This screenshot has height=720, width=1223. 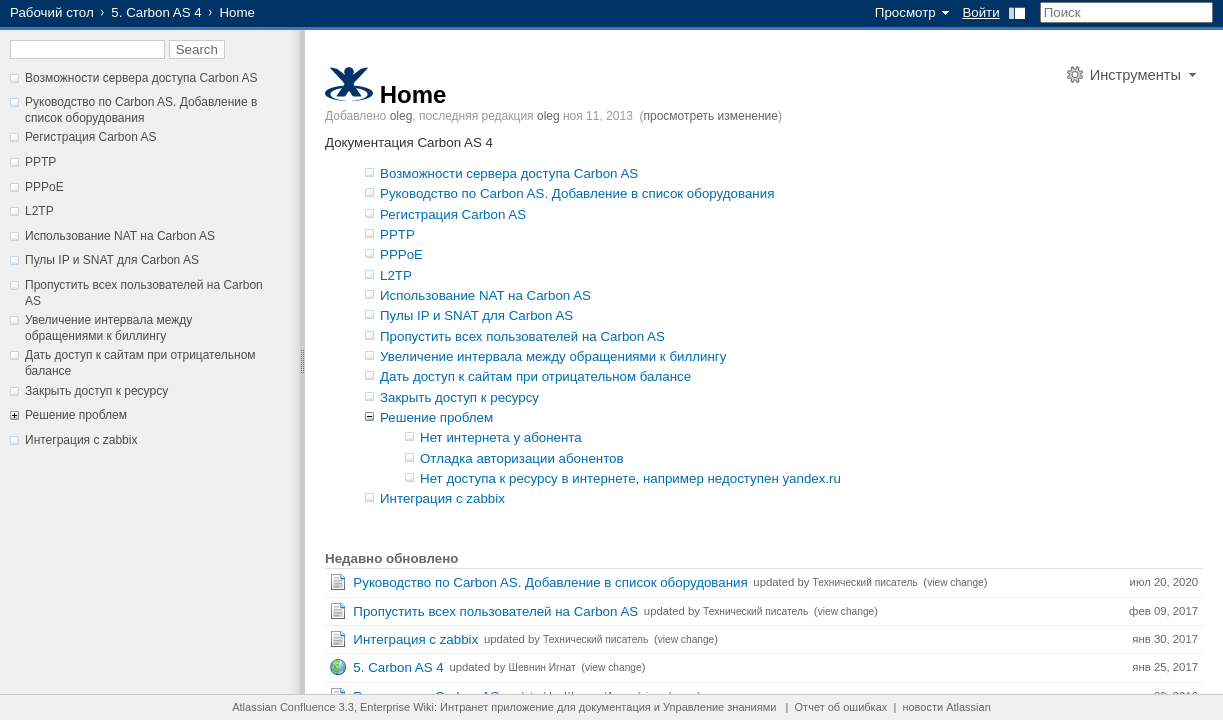 What do you see at coordinates (141, 78) in the screenshot?
I see `Возможности сервера доступа Carbon AS` at bounding box center [141, 78].